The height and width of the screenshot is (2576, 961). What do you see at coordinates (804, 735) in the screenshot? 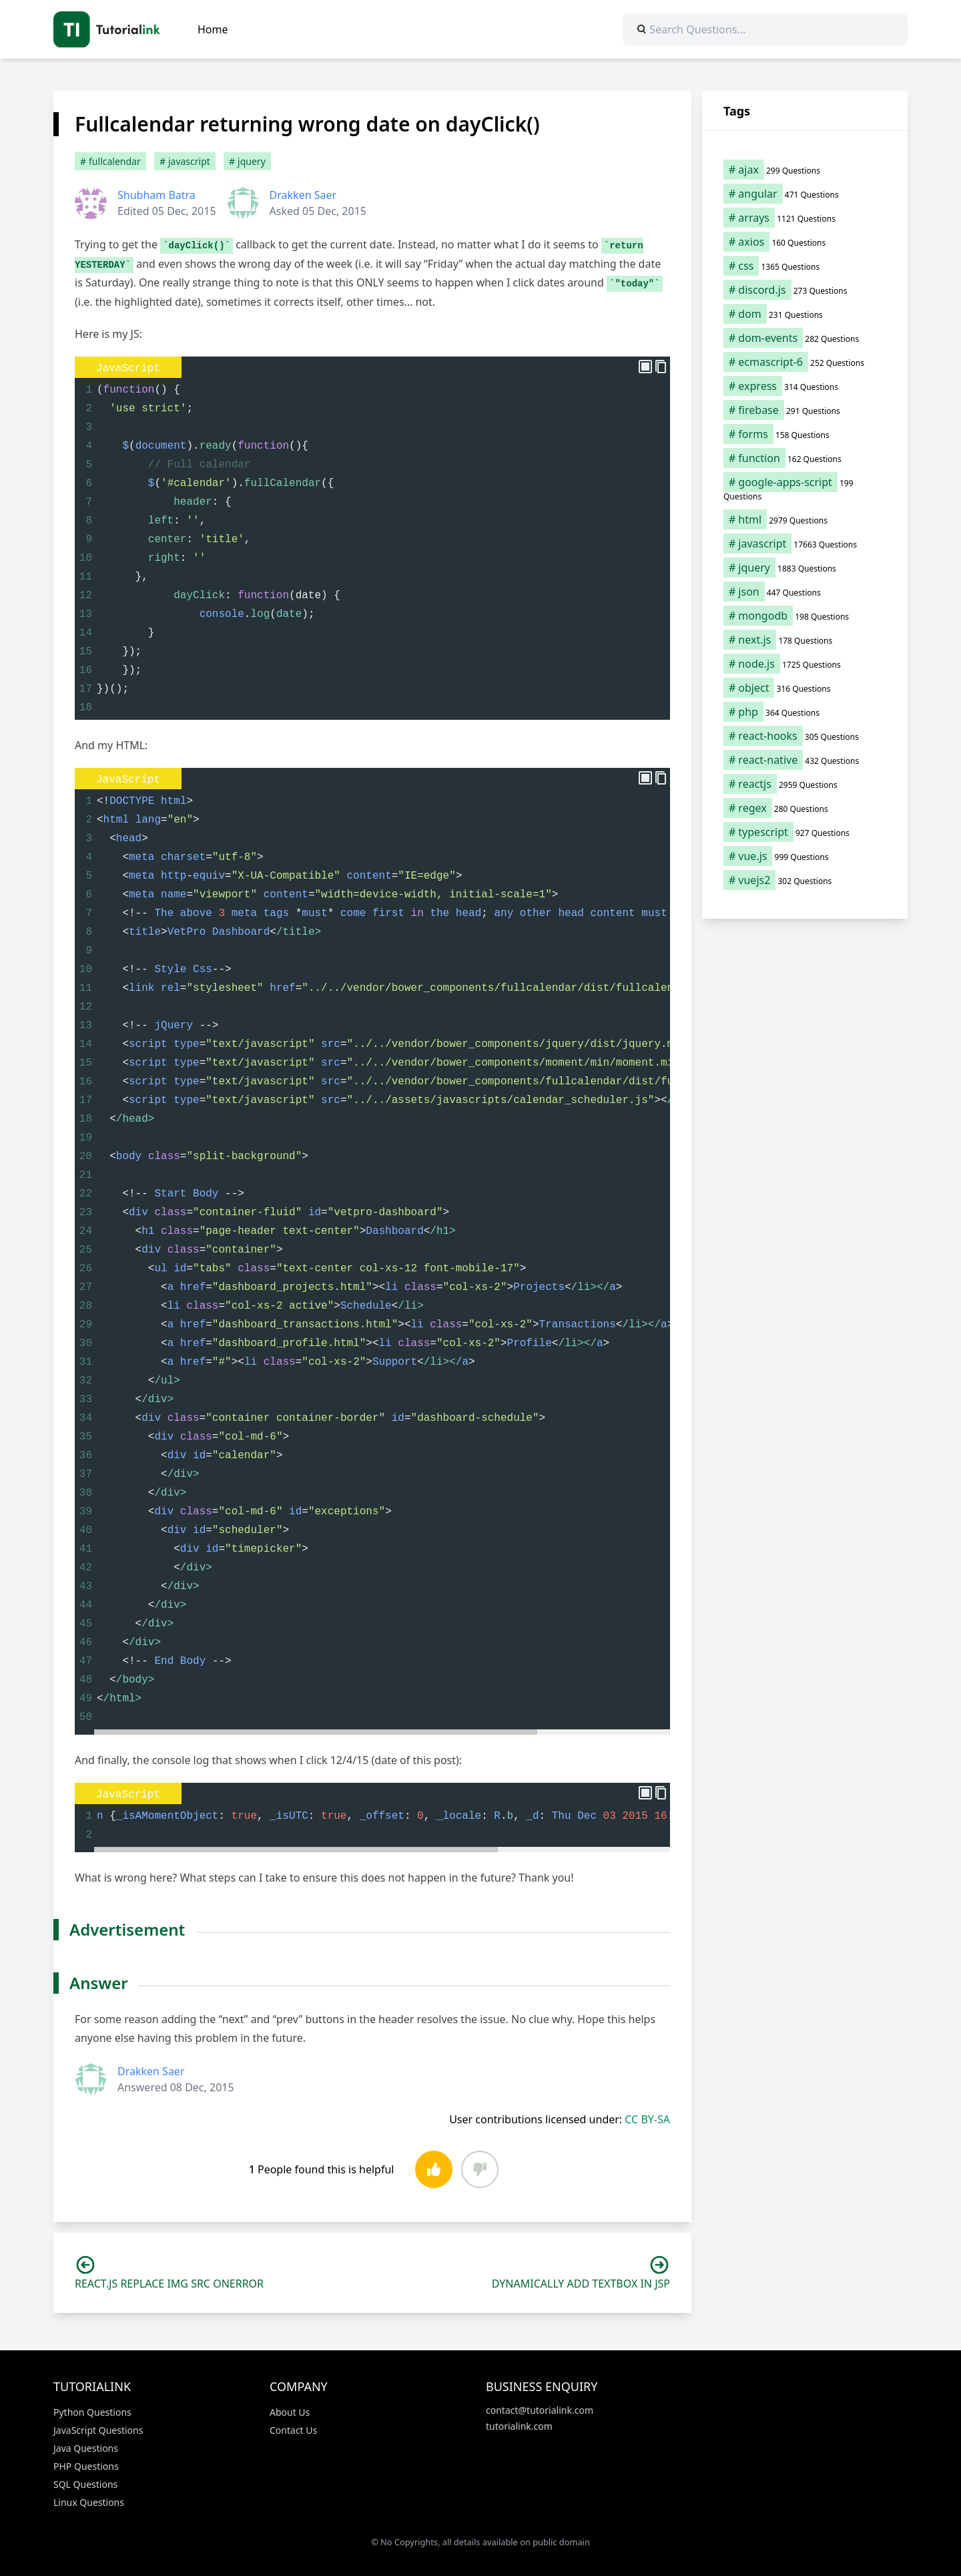
I see `[react-hooks (305 items)]` at bounding box center [804, 735].